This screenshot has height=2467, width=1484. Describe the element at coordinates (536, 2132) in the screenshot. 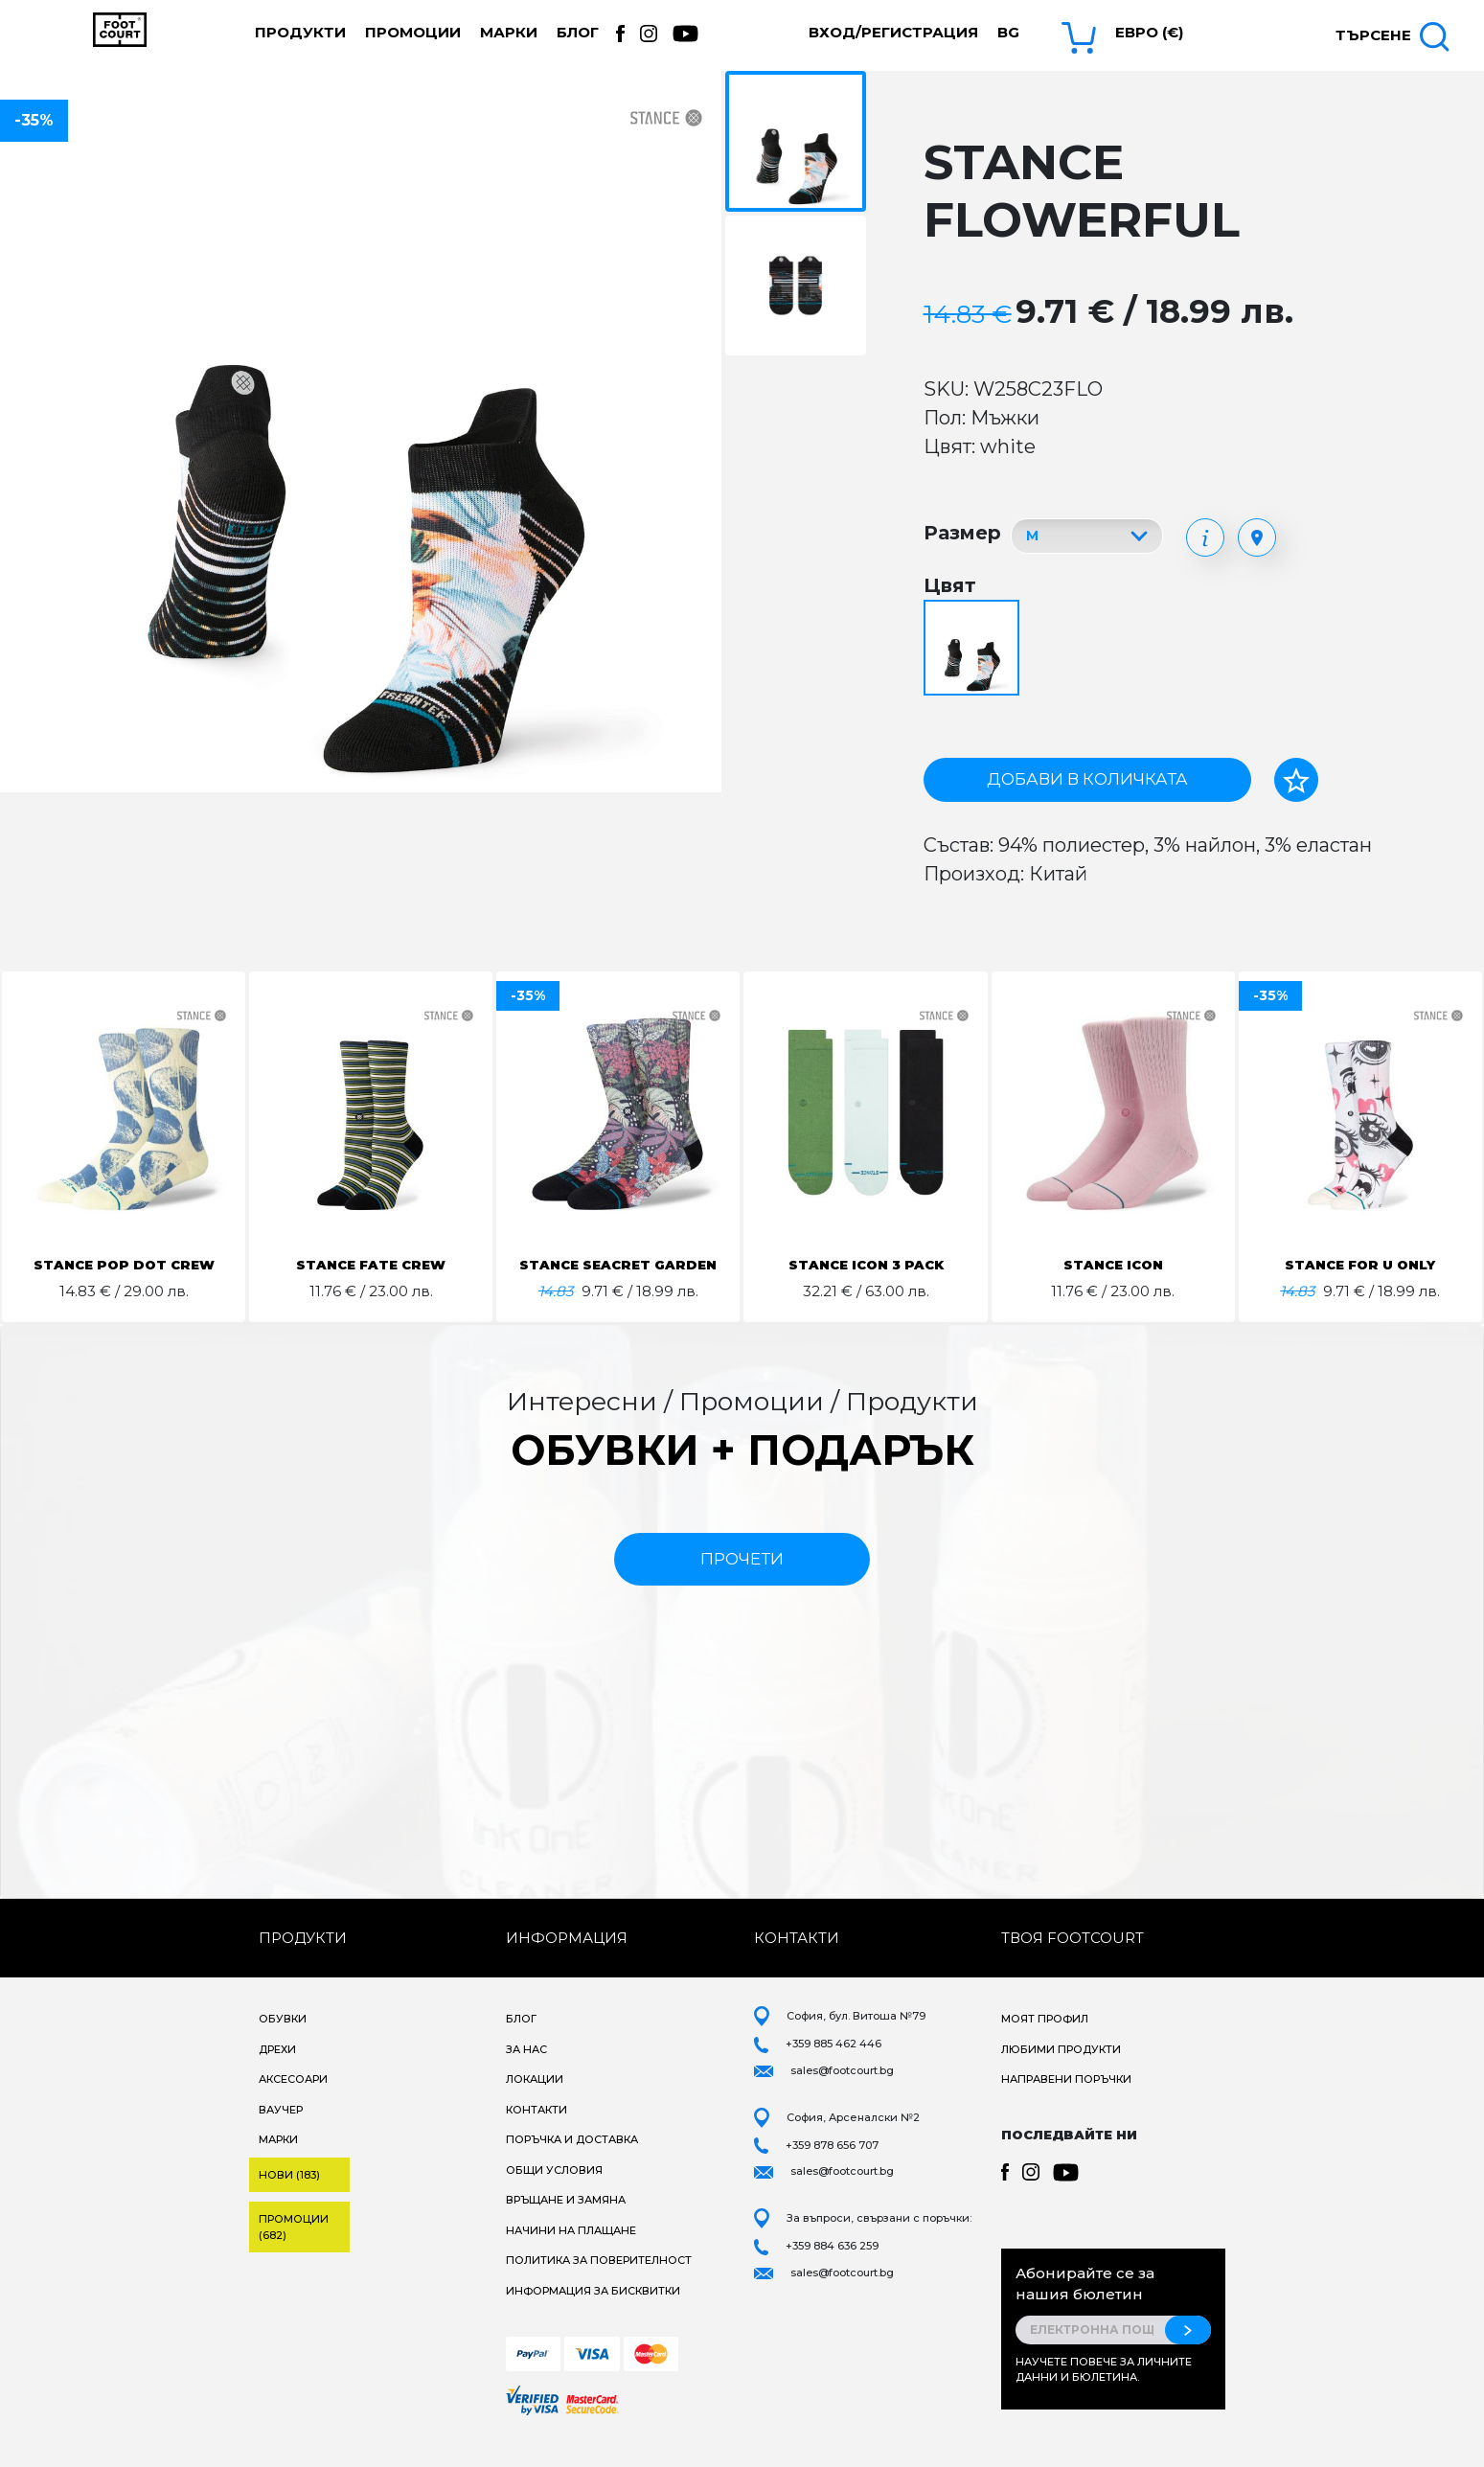

I see `Контакти` at that location.